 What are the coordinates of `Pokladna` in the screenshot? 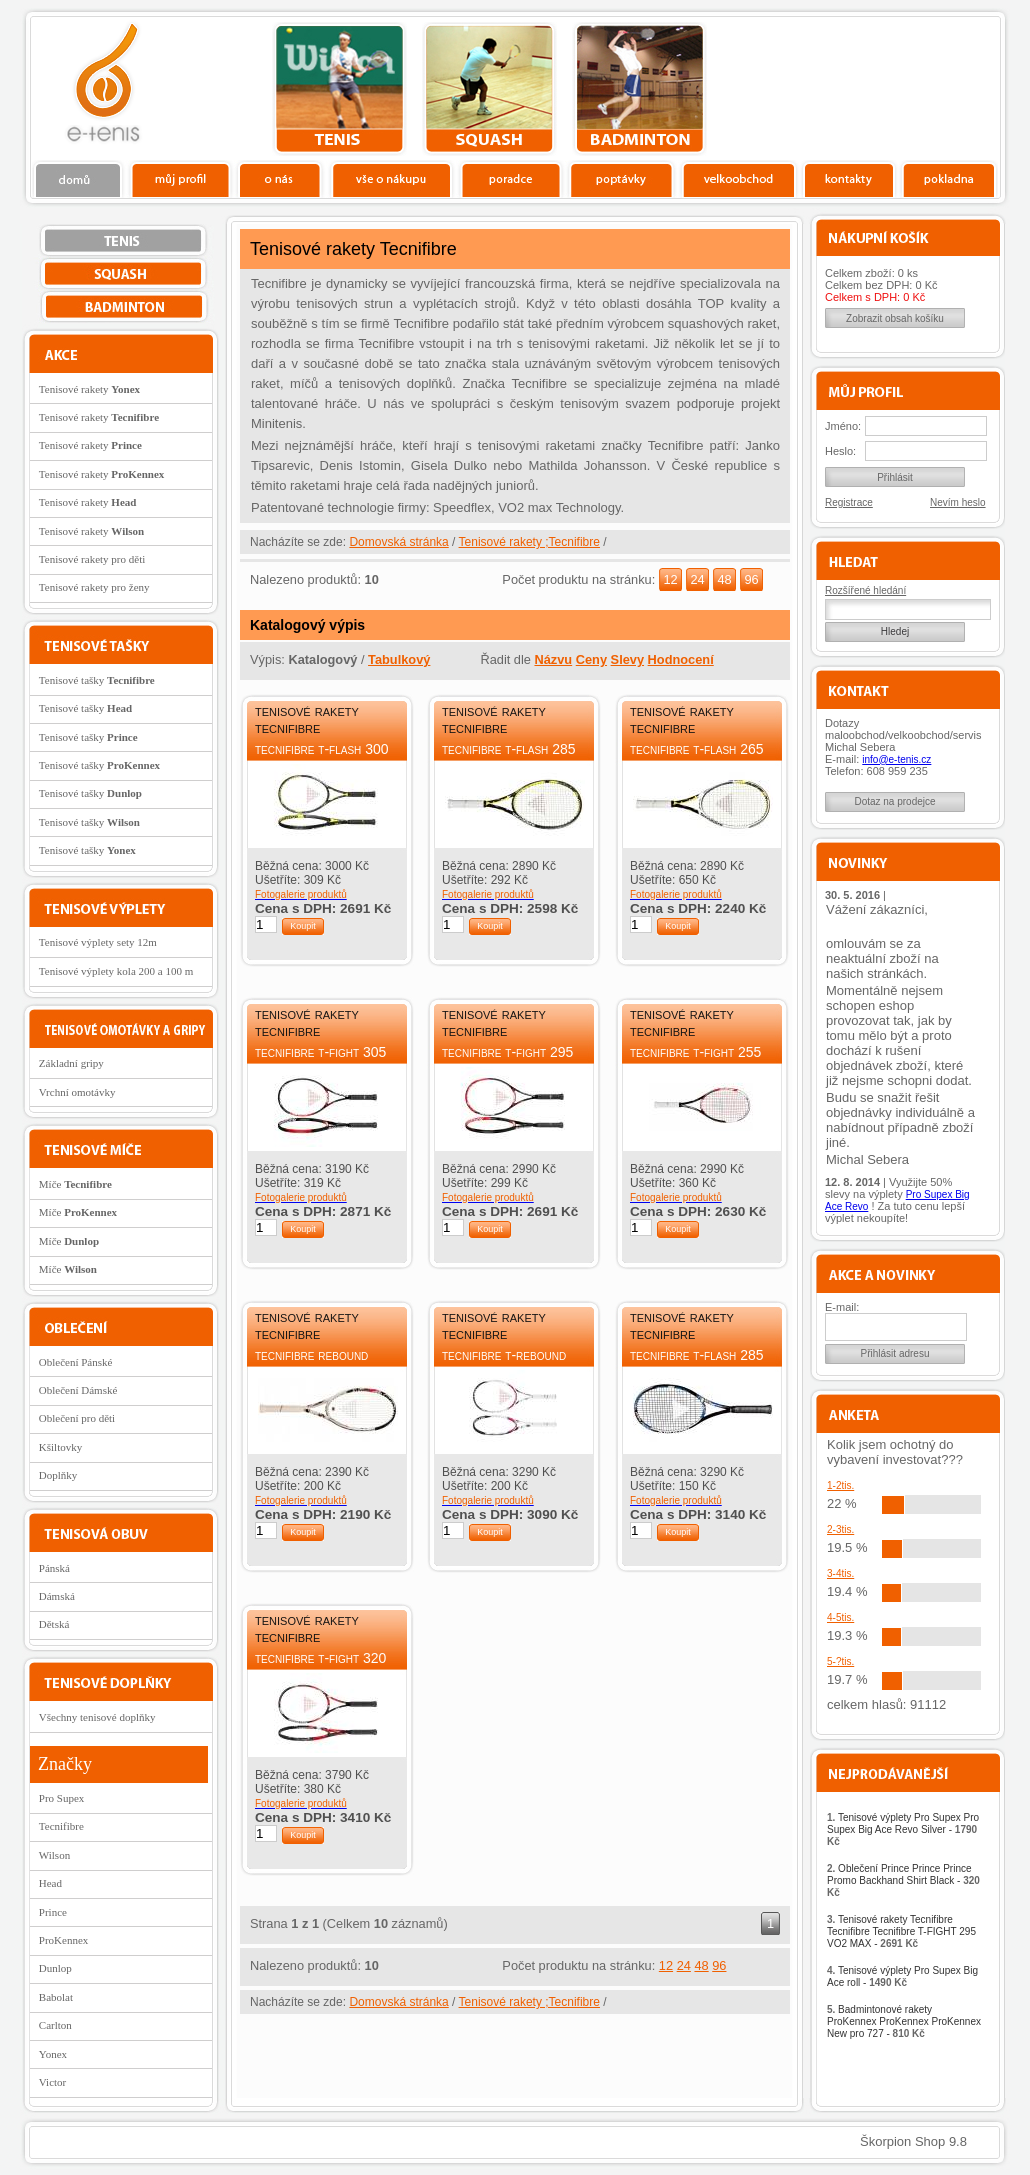 It's located at (948, 179).